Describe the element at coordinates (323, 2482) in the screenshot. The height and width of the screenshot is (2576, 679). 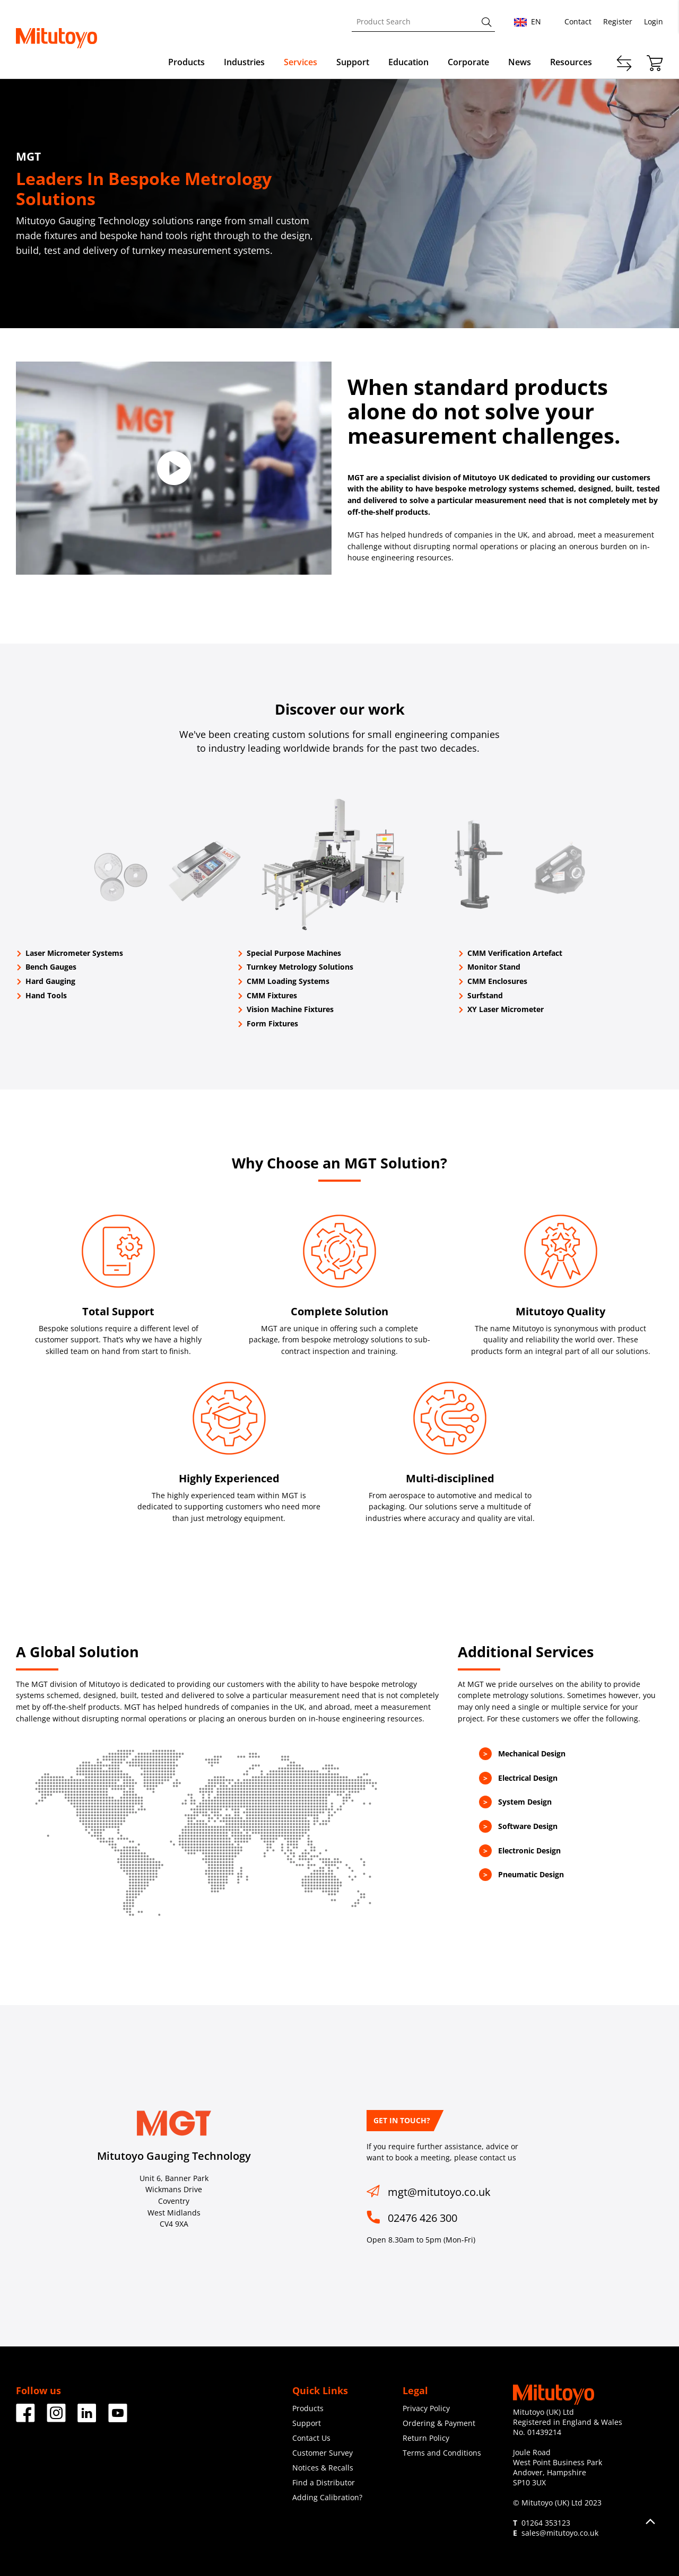
I see `Find a Distributor` at that location.